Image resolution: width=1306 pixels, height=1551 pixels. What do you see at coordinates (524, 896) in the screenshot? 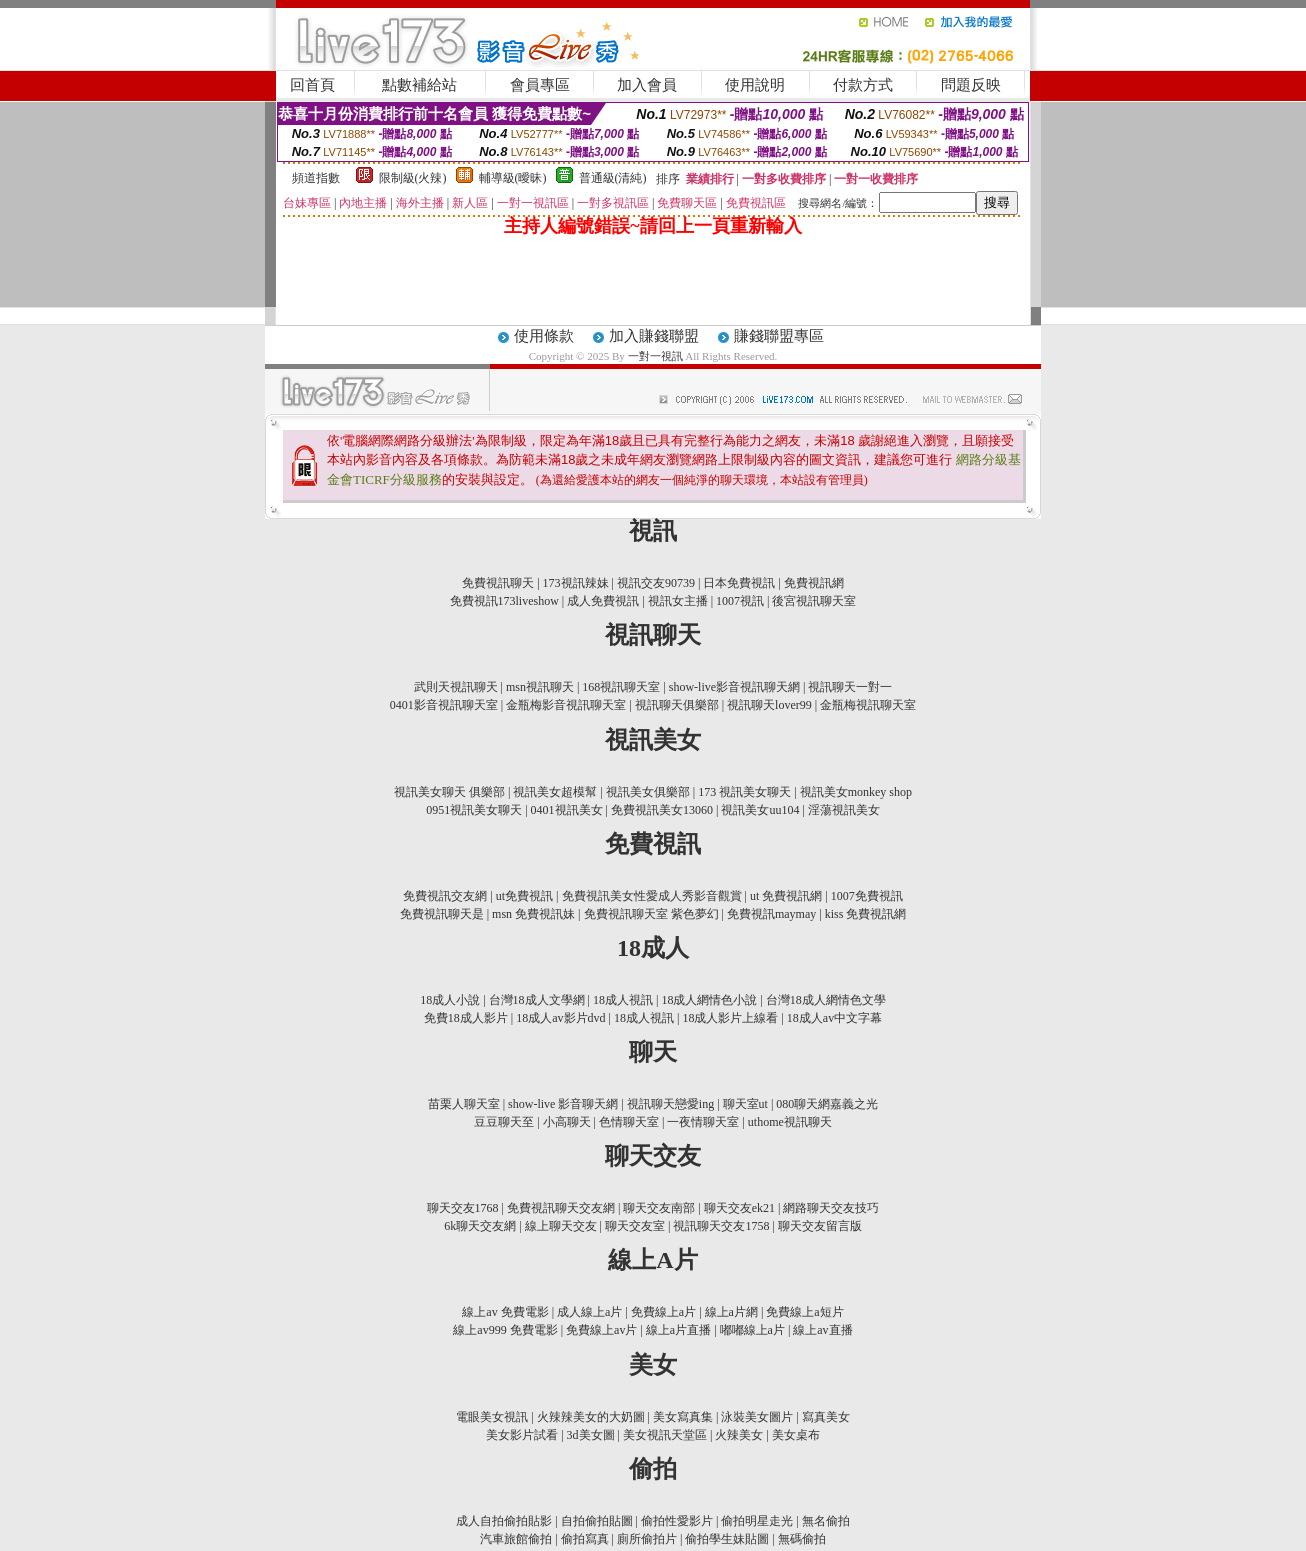
I see `ut免費視訊` at bounding box center [524, 896].